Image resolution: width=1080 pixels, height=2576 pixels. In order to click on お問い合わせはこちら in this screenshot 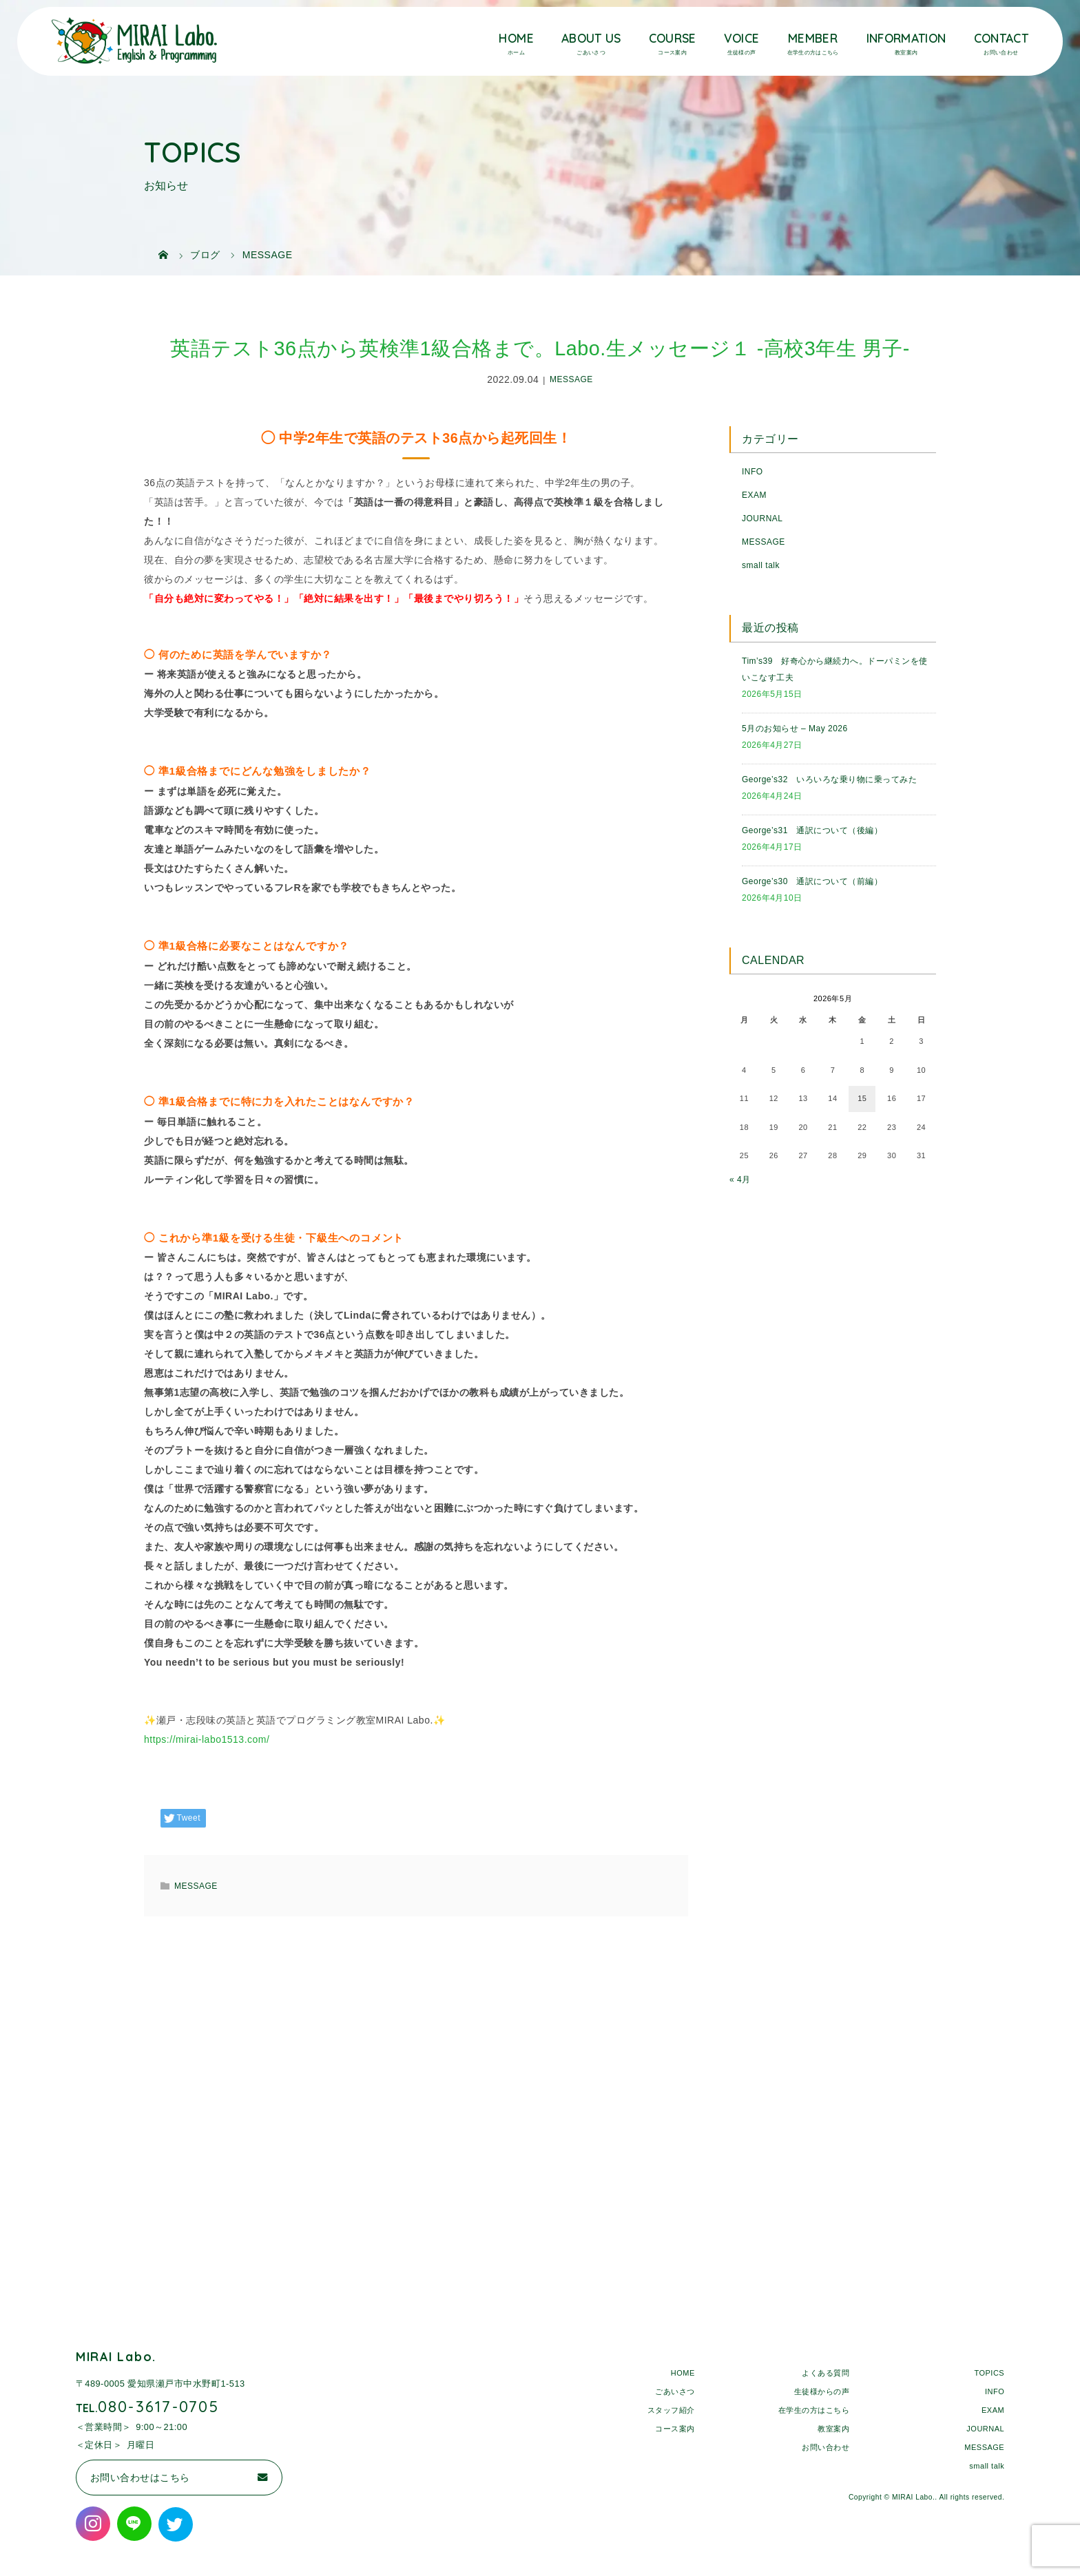, I will do `click(140, 2477)`.